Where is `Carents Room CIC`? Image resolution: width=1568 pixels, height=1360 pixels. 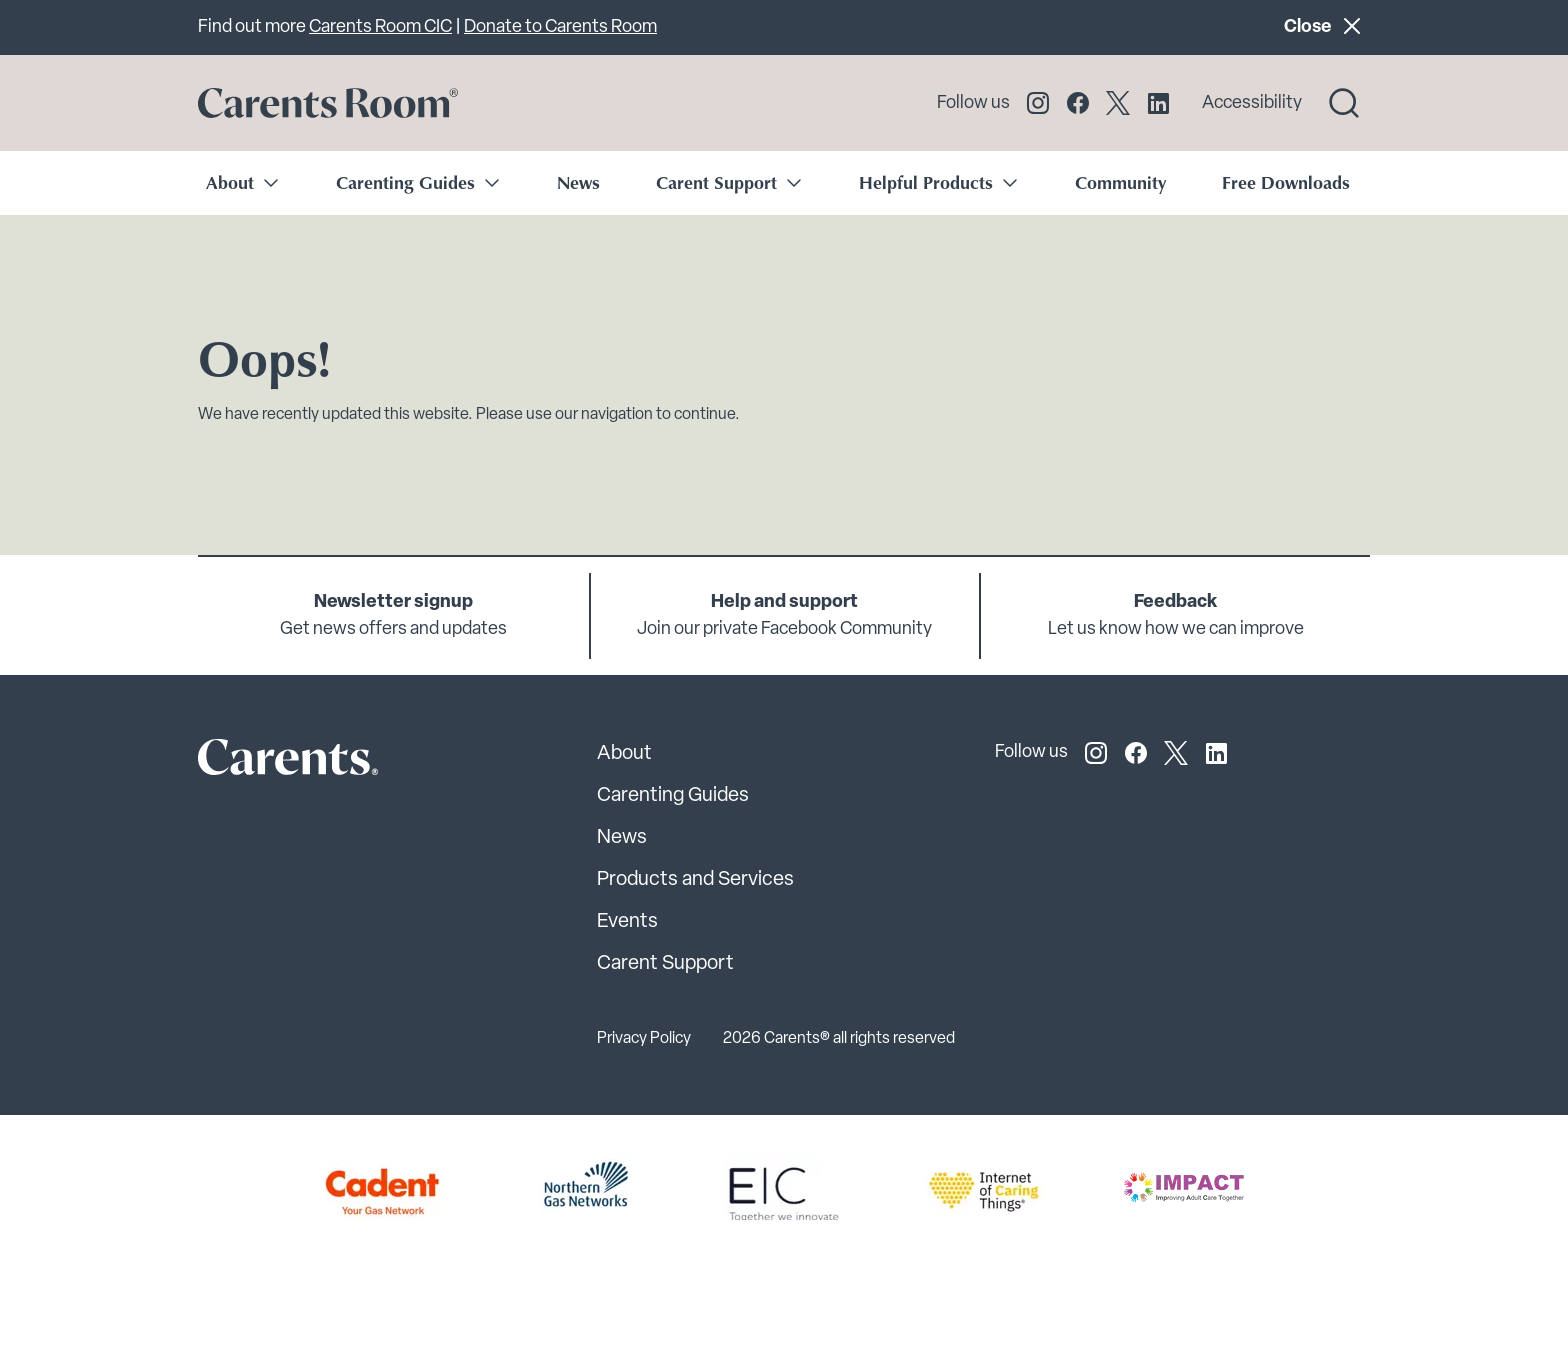 Carents Room CIC is located at coordinates (380, 27).